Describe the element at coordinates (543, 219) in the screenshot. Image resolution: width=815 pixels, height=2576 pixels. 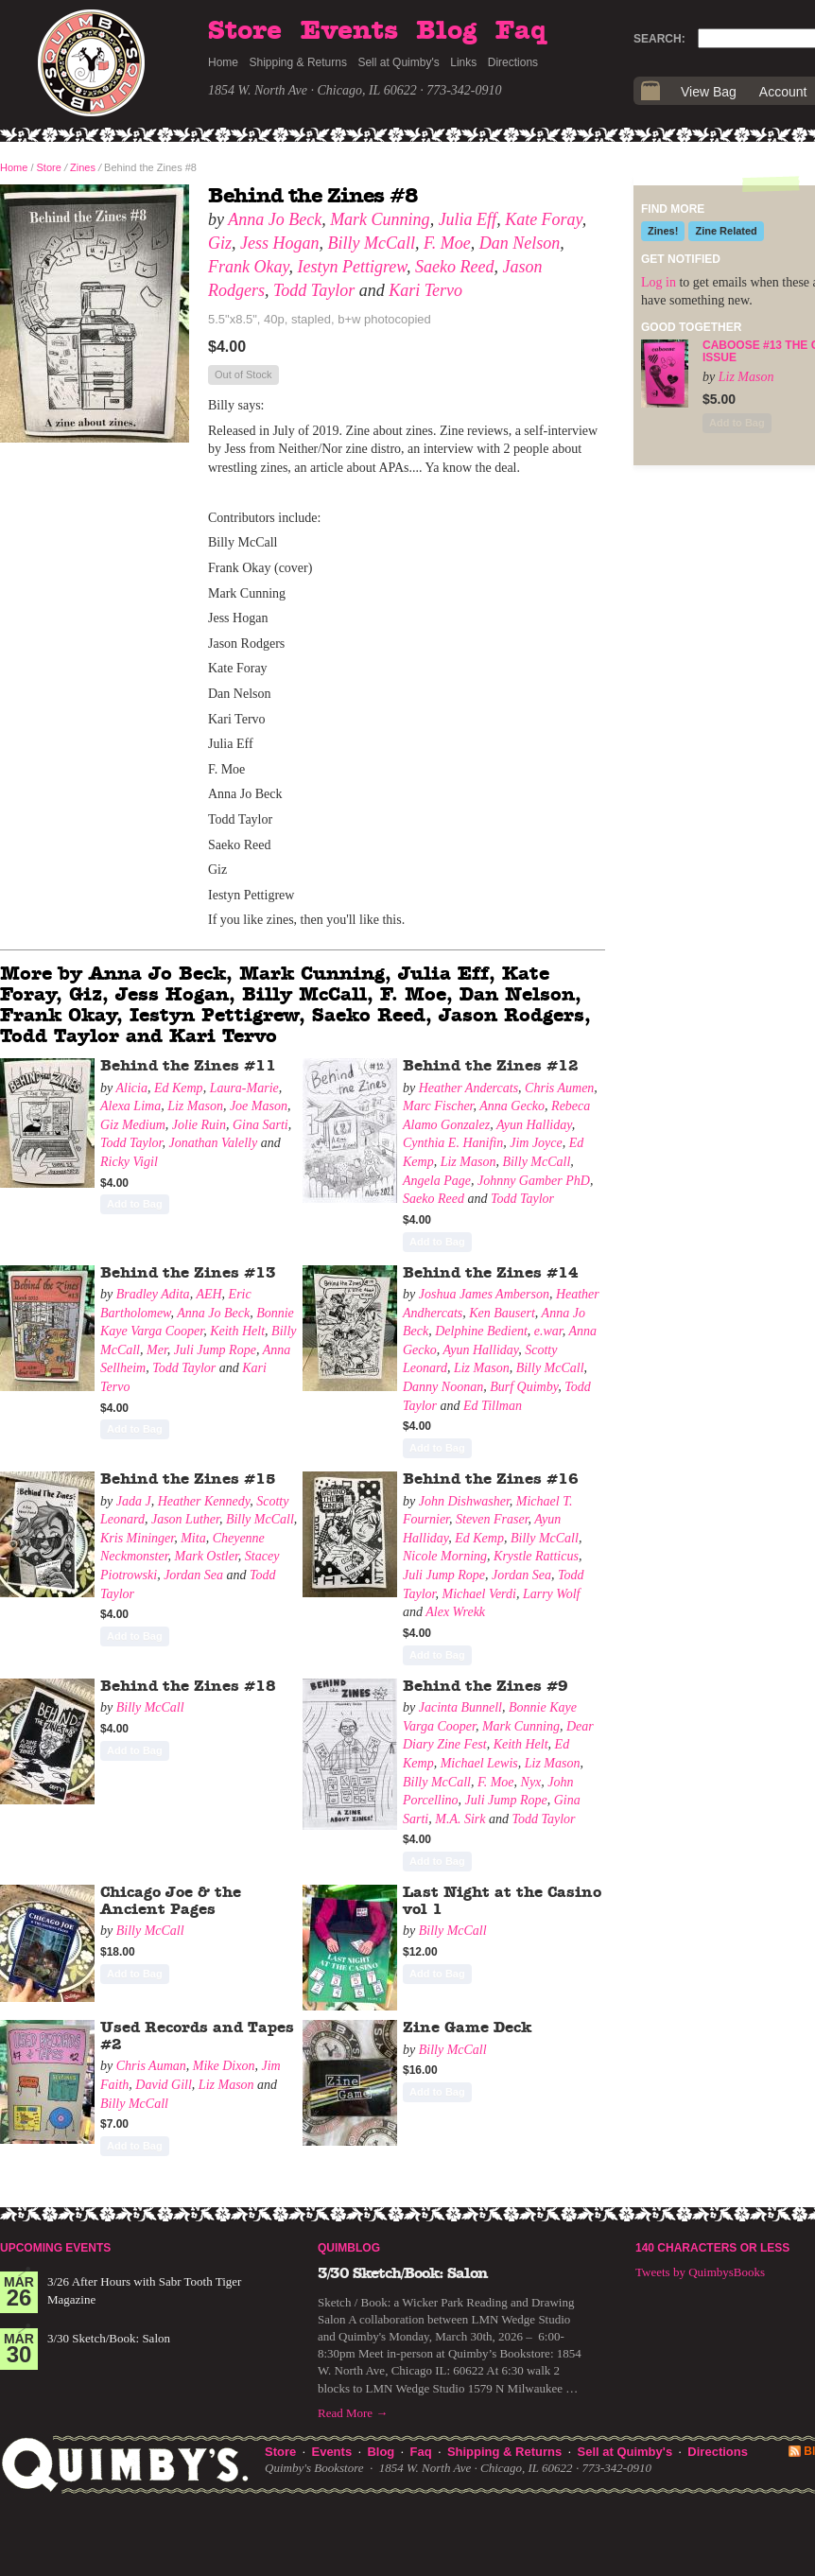
I see `Kate Foray` at that location.